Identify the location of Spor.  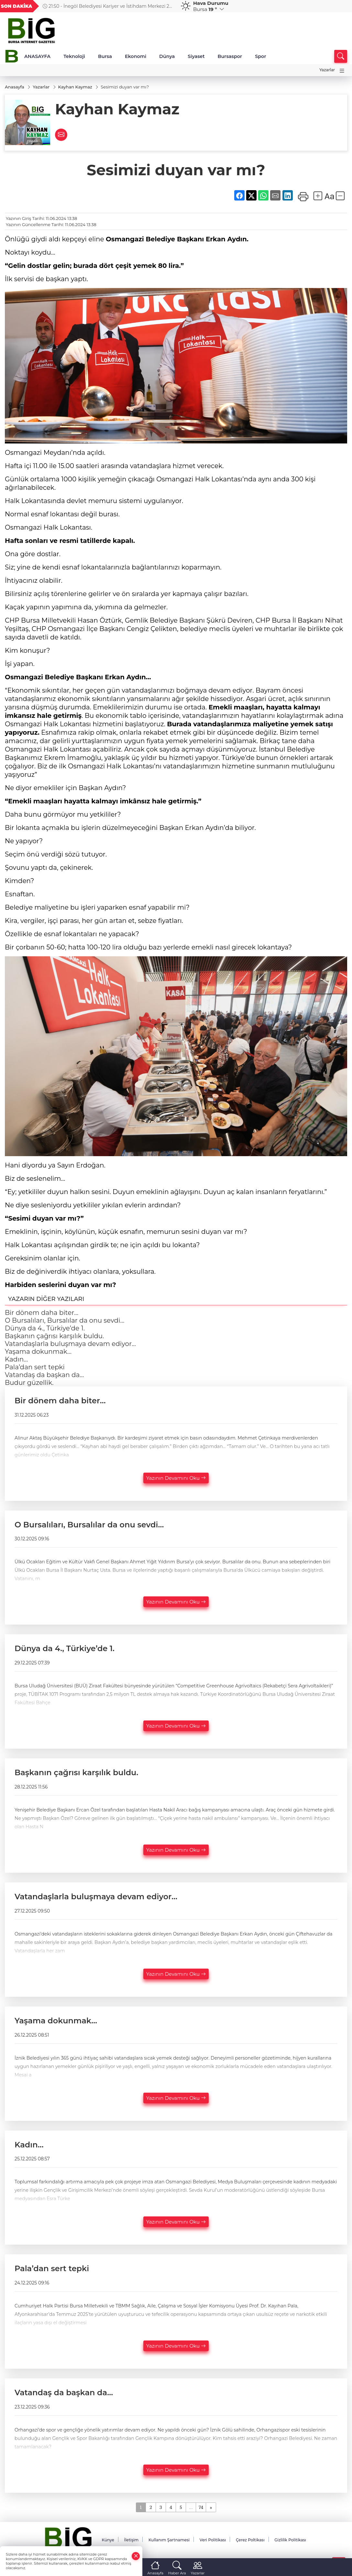
(260, 56).